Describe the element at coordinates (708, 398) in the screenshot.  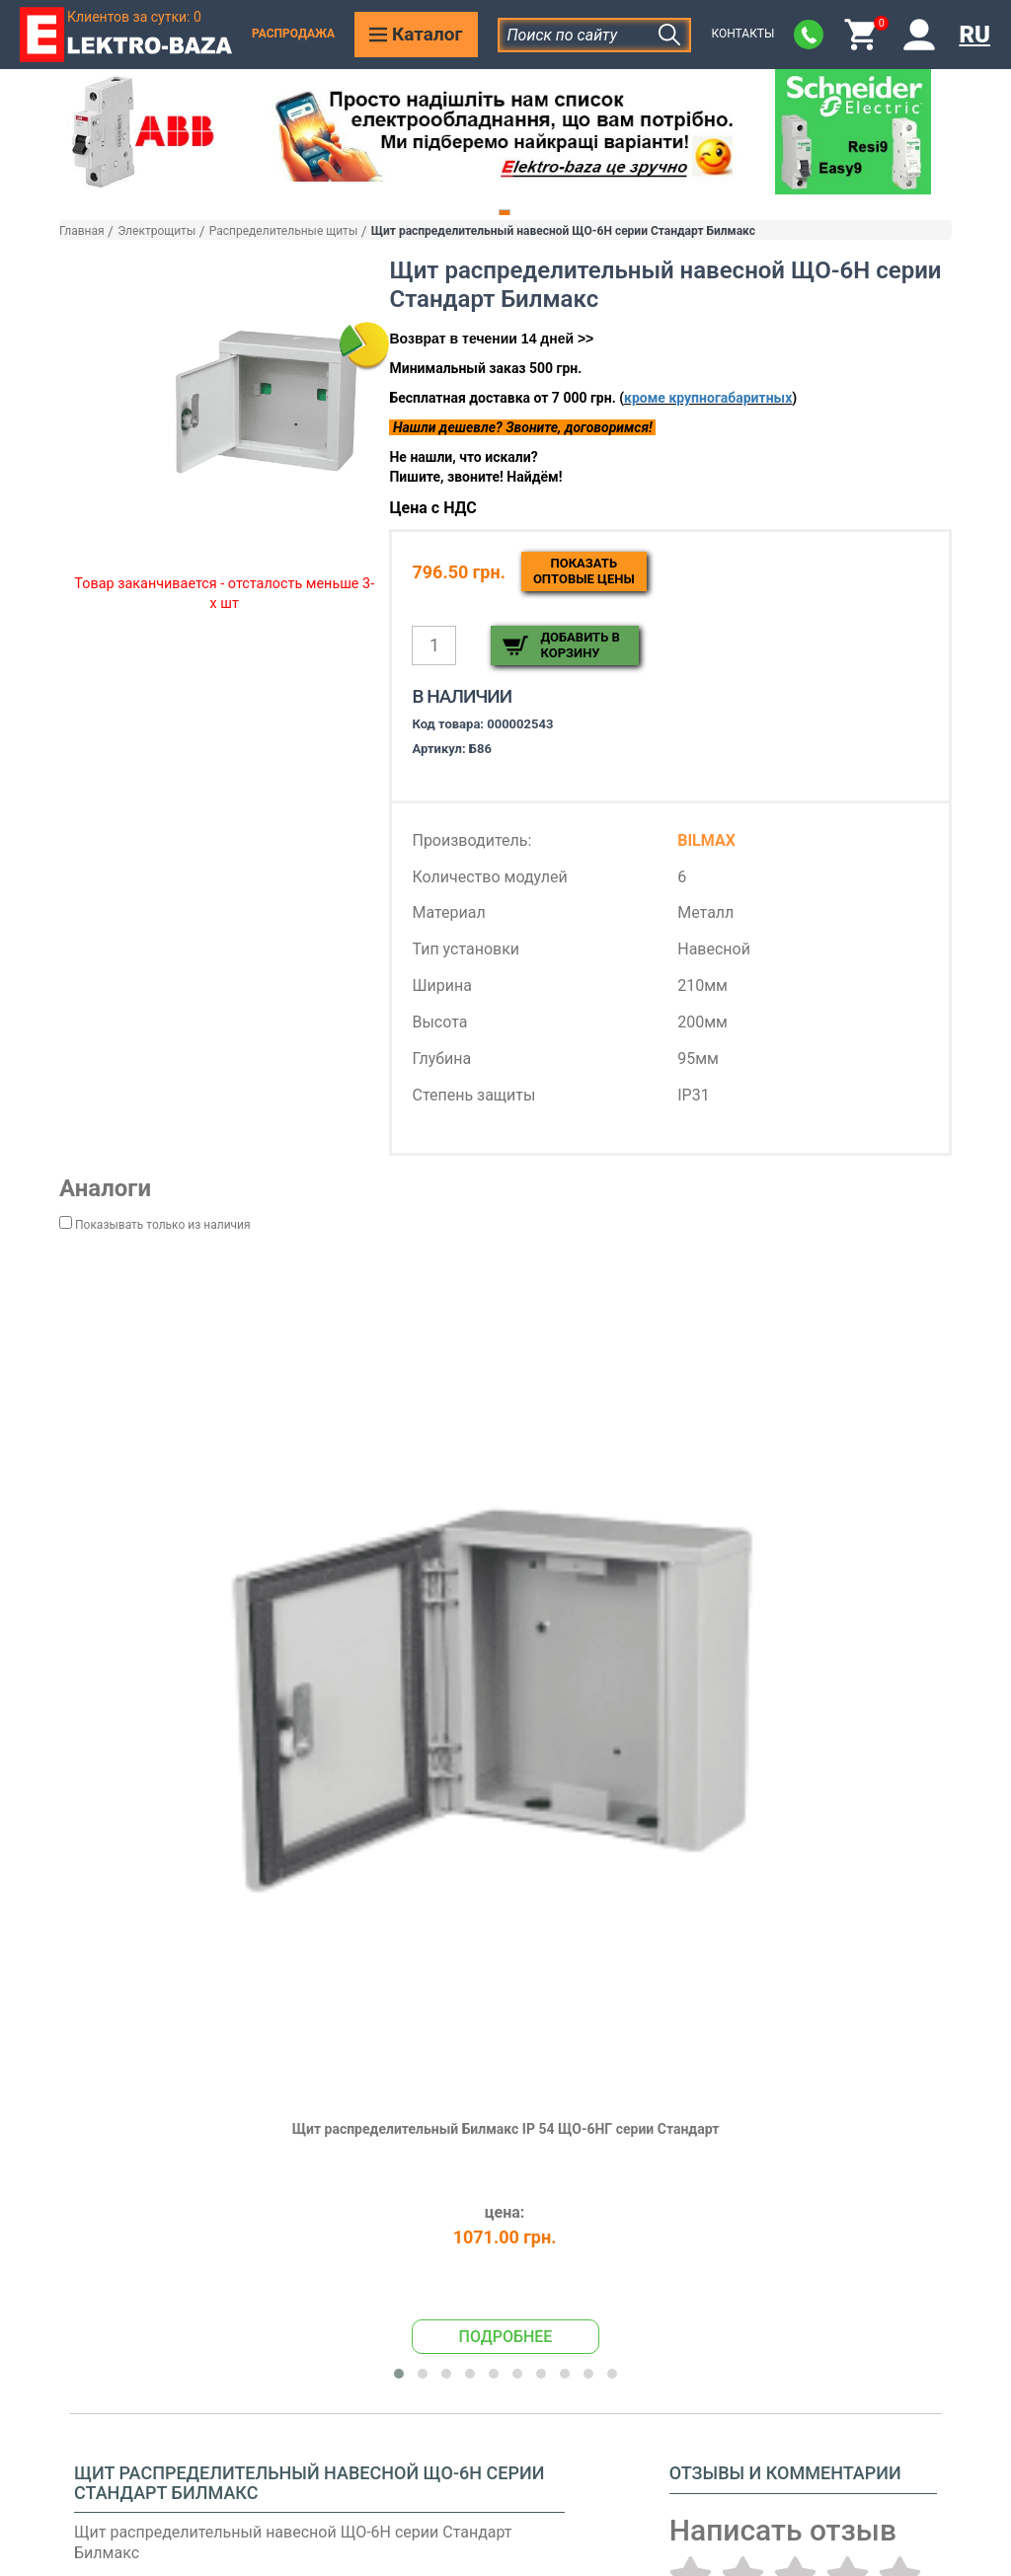
I see `кроме крупногабаритных` at that location.